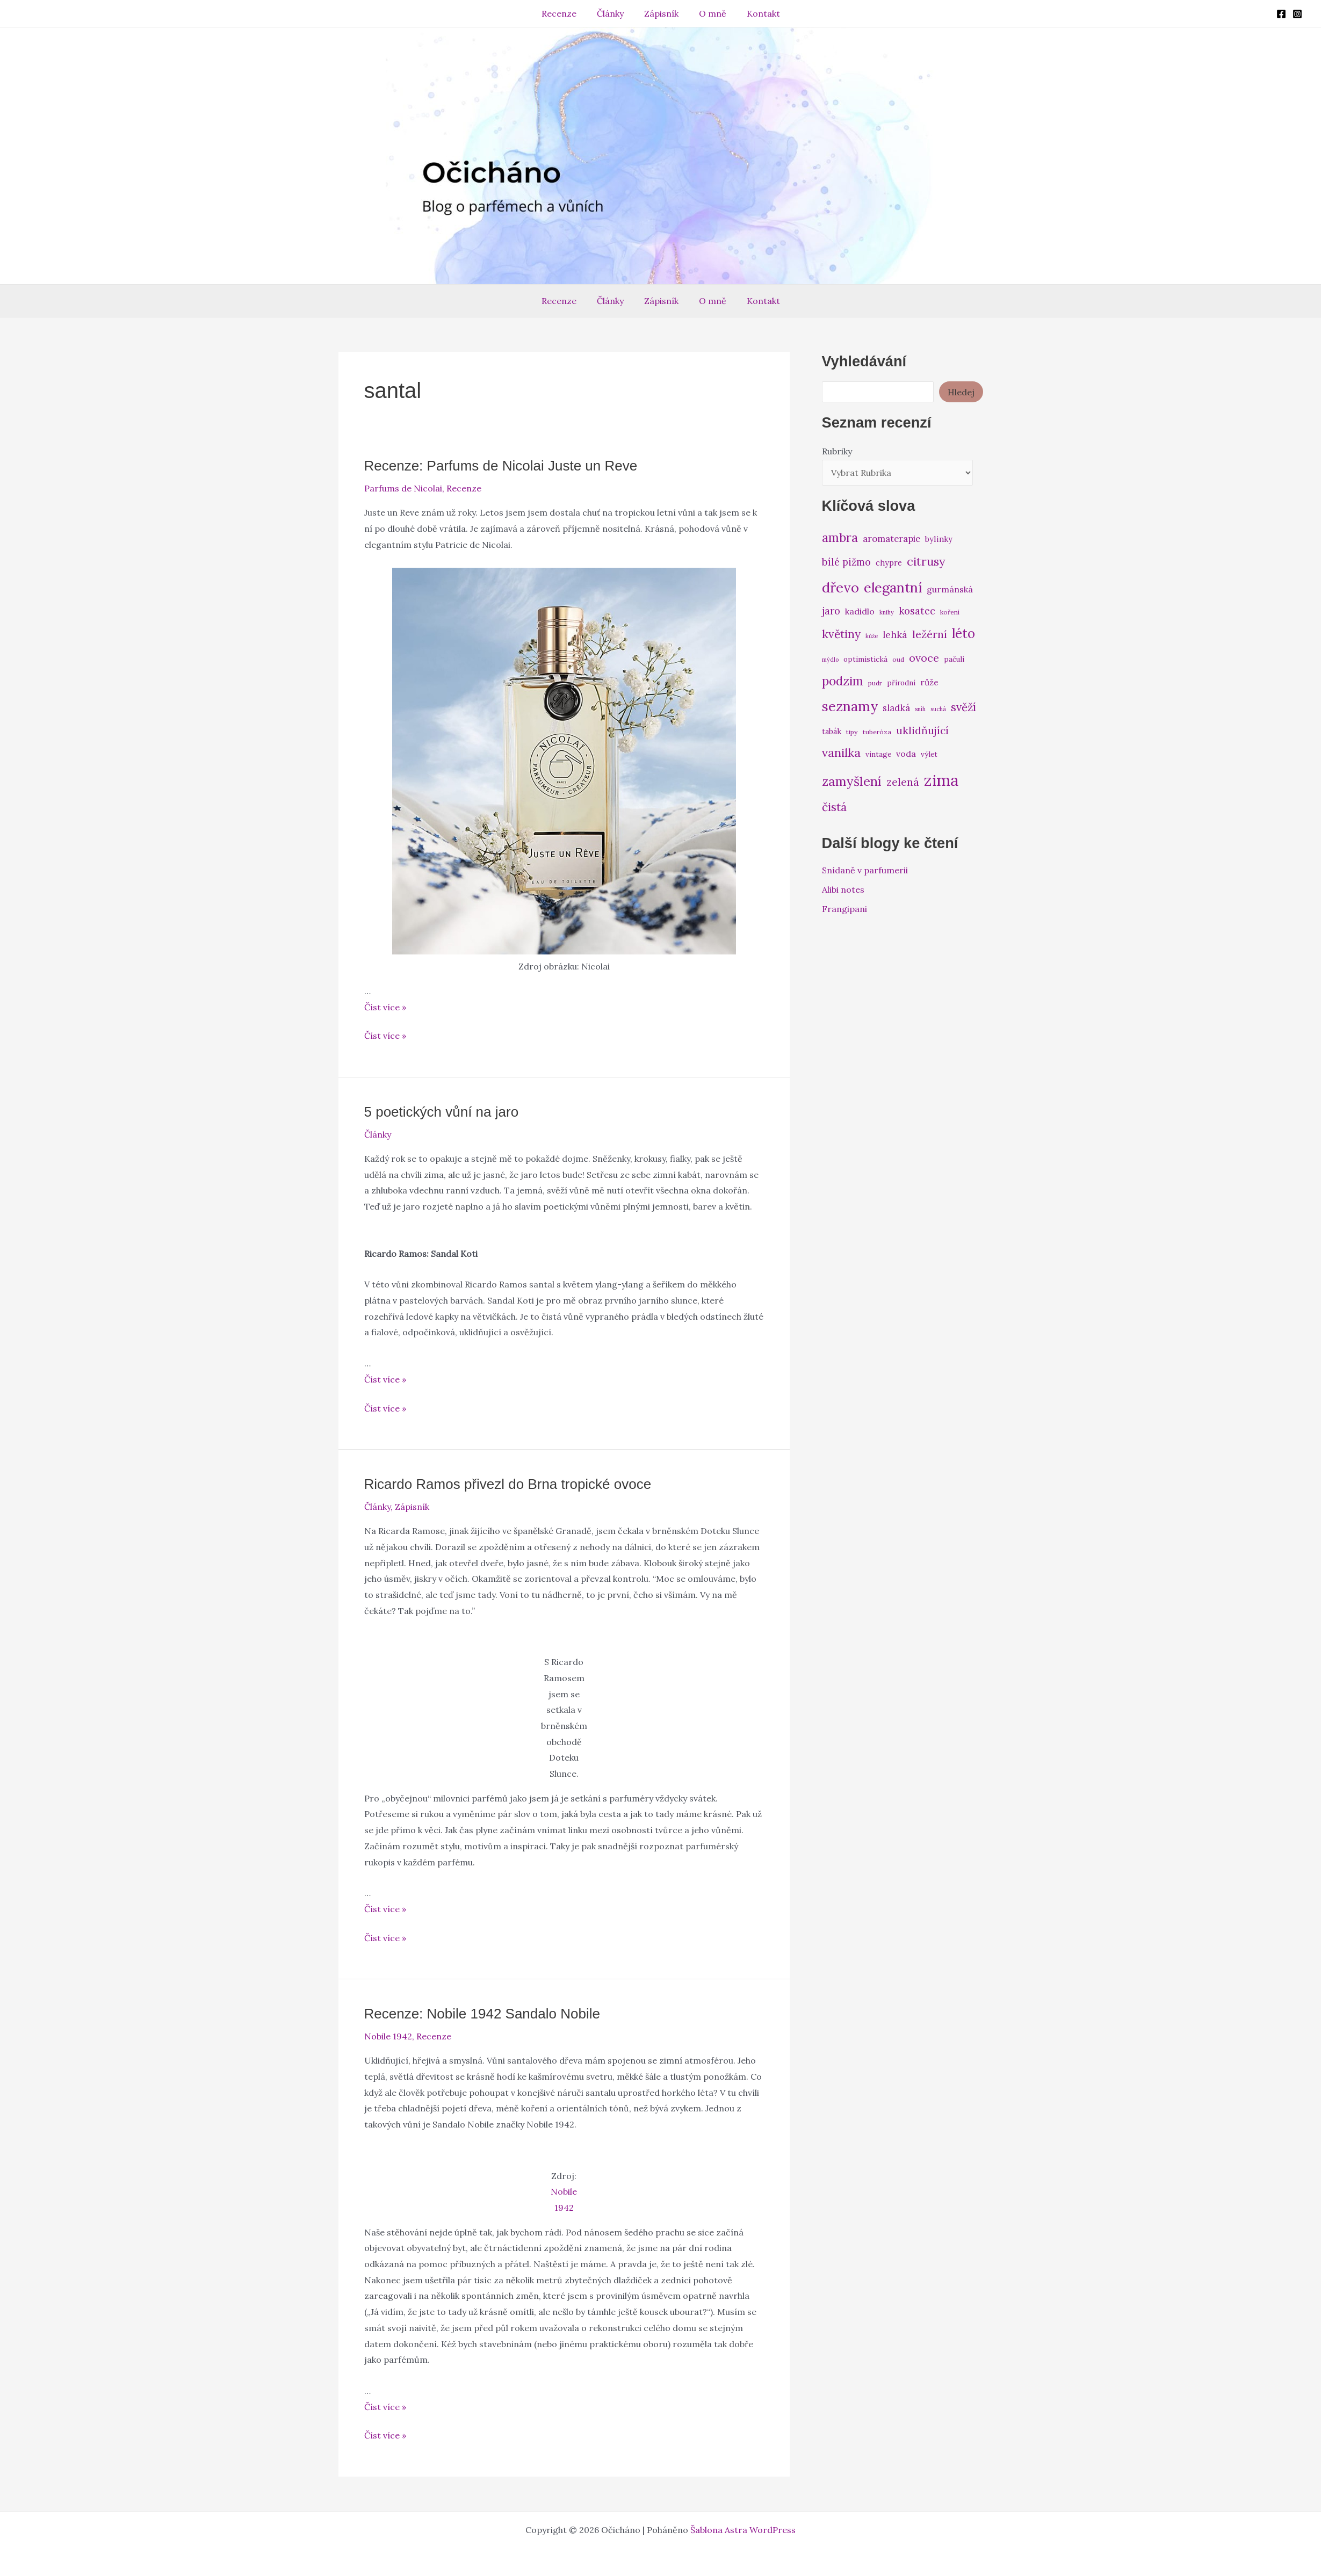 This screenshot has height=2576, width=1321. What do you see at coordinates (831, 731) in the screenshot?
I see `tabák [tabák (8 položek)]` at bounding box center [831, 731].